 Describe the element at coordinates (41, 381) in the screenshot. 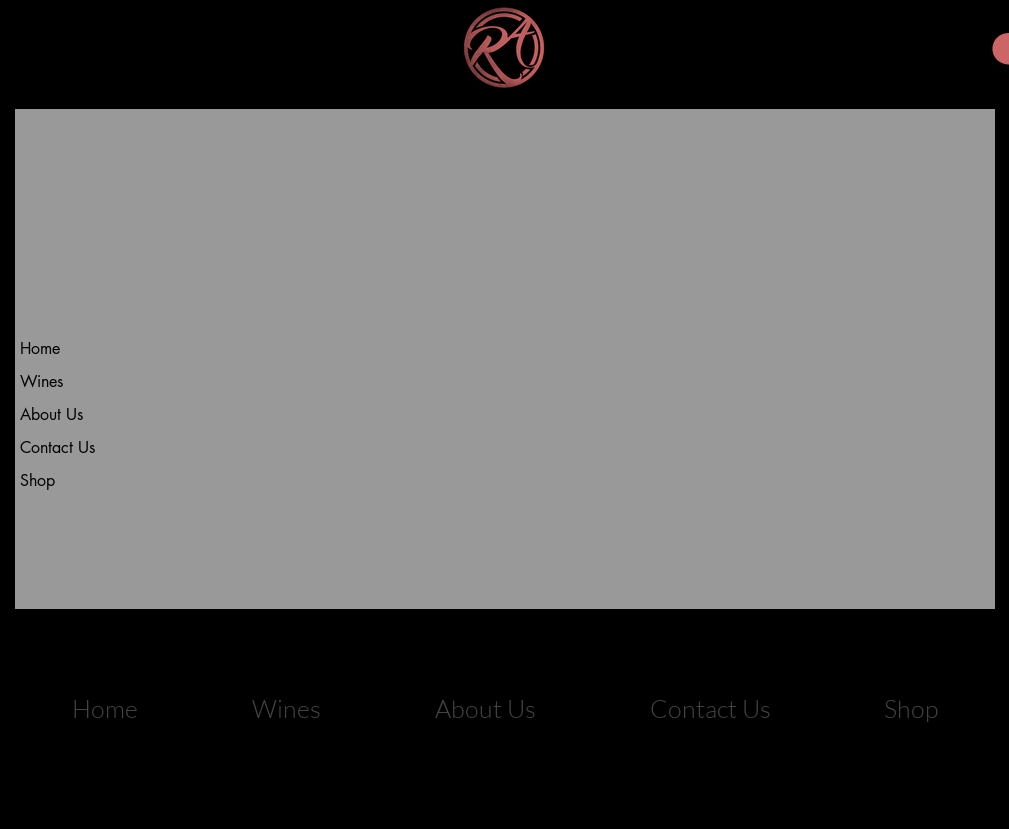

I see `Wines` at that location.